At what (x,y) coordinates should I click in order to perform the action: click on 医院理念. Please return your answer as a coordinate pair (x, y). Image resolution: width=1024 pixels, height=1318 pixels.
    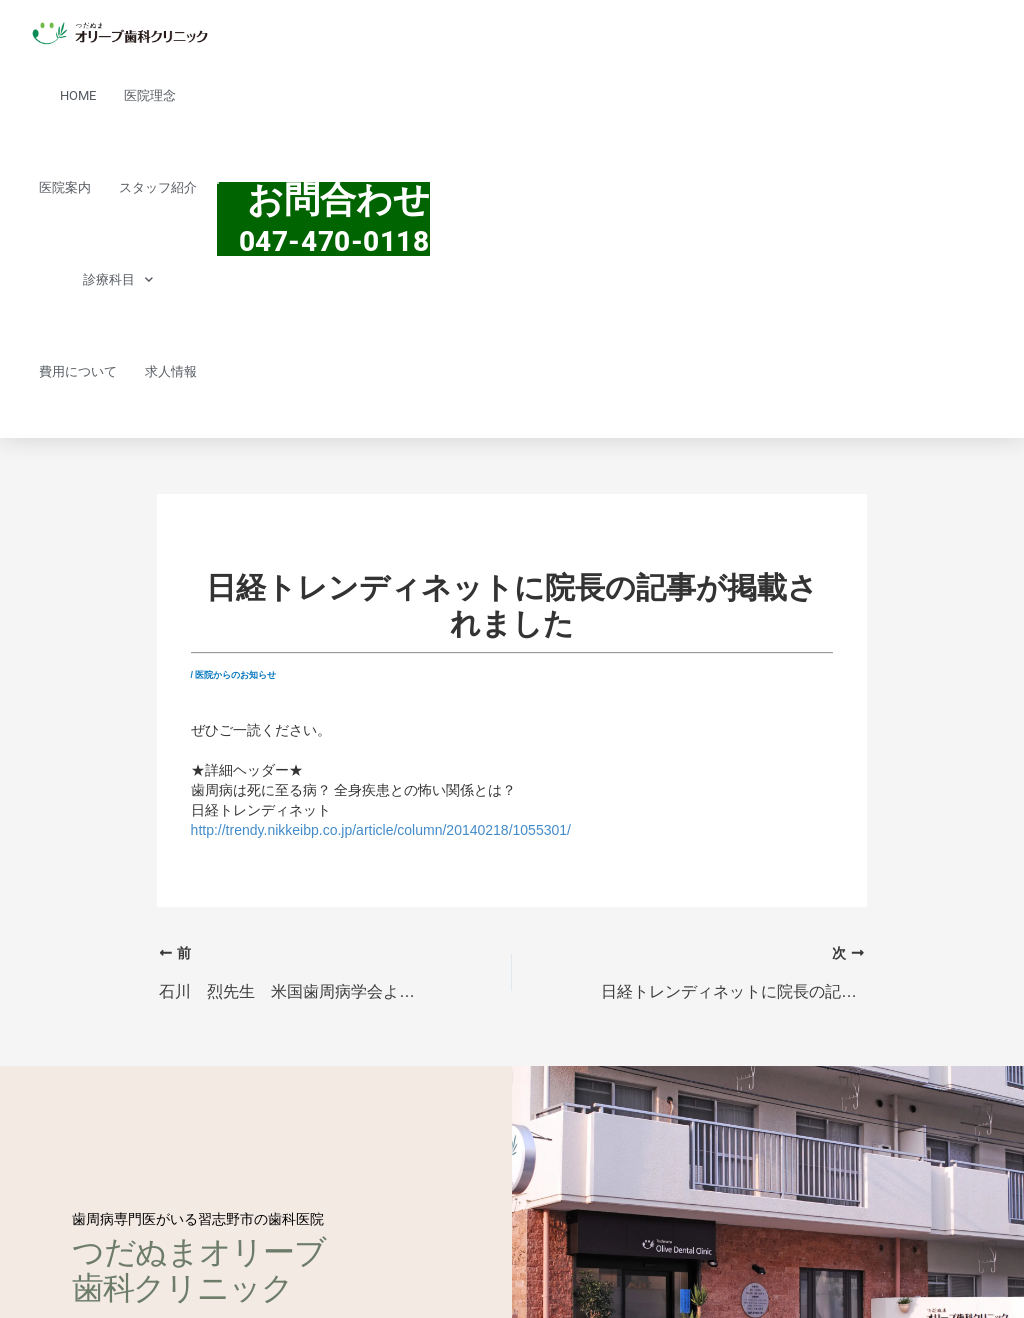
    Looking at the image, I should click on (150, 95).